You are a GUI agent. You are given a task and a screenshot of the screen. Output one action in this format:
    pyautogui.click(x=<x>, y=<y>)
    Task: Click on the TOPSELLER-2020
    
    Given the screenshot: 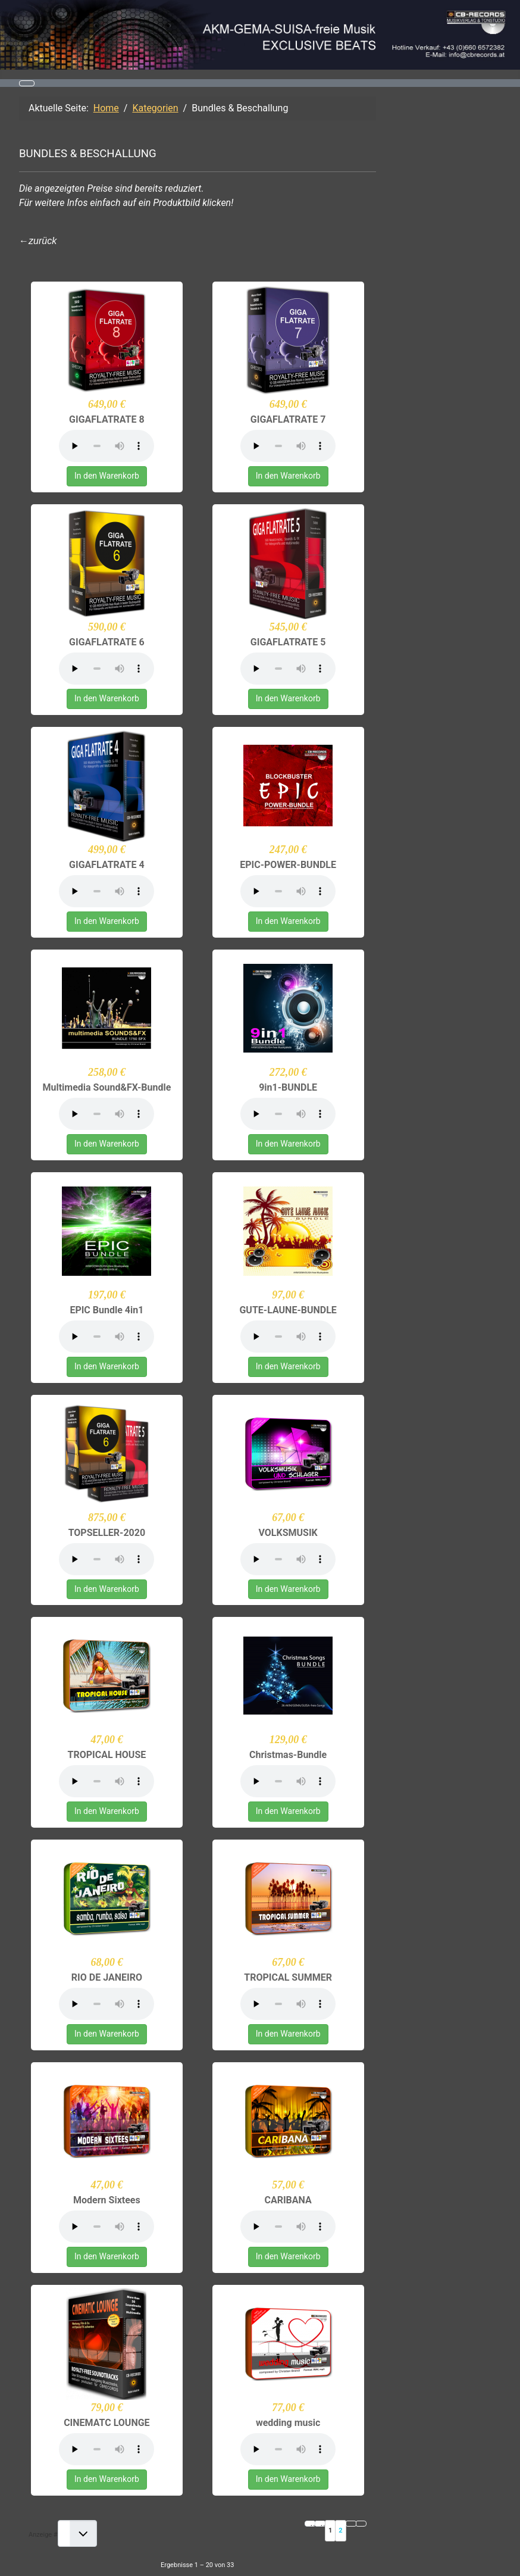 What is the action you would take?
    pyautogui.click(x=106, y=1532)
    